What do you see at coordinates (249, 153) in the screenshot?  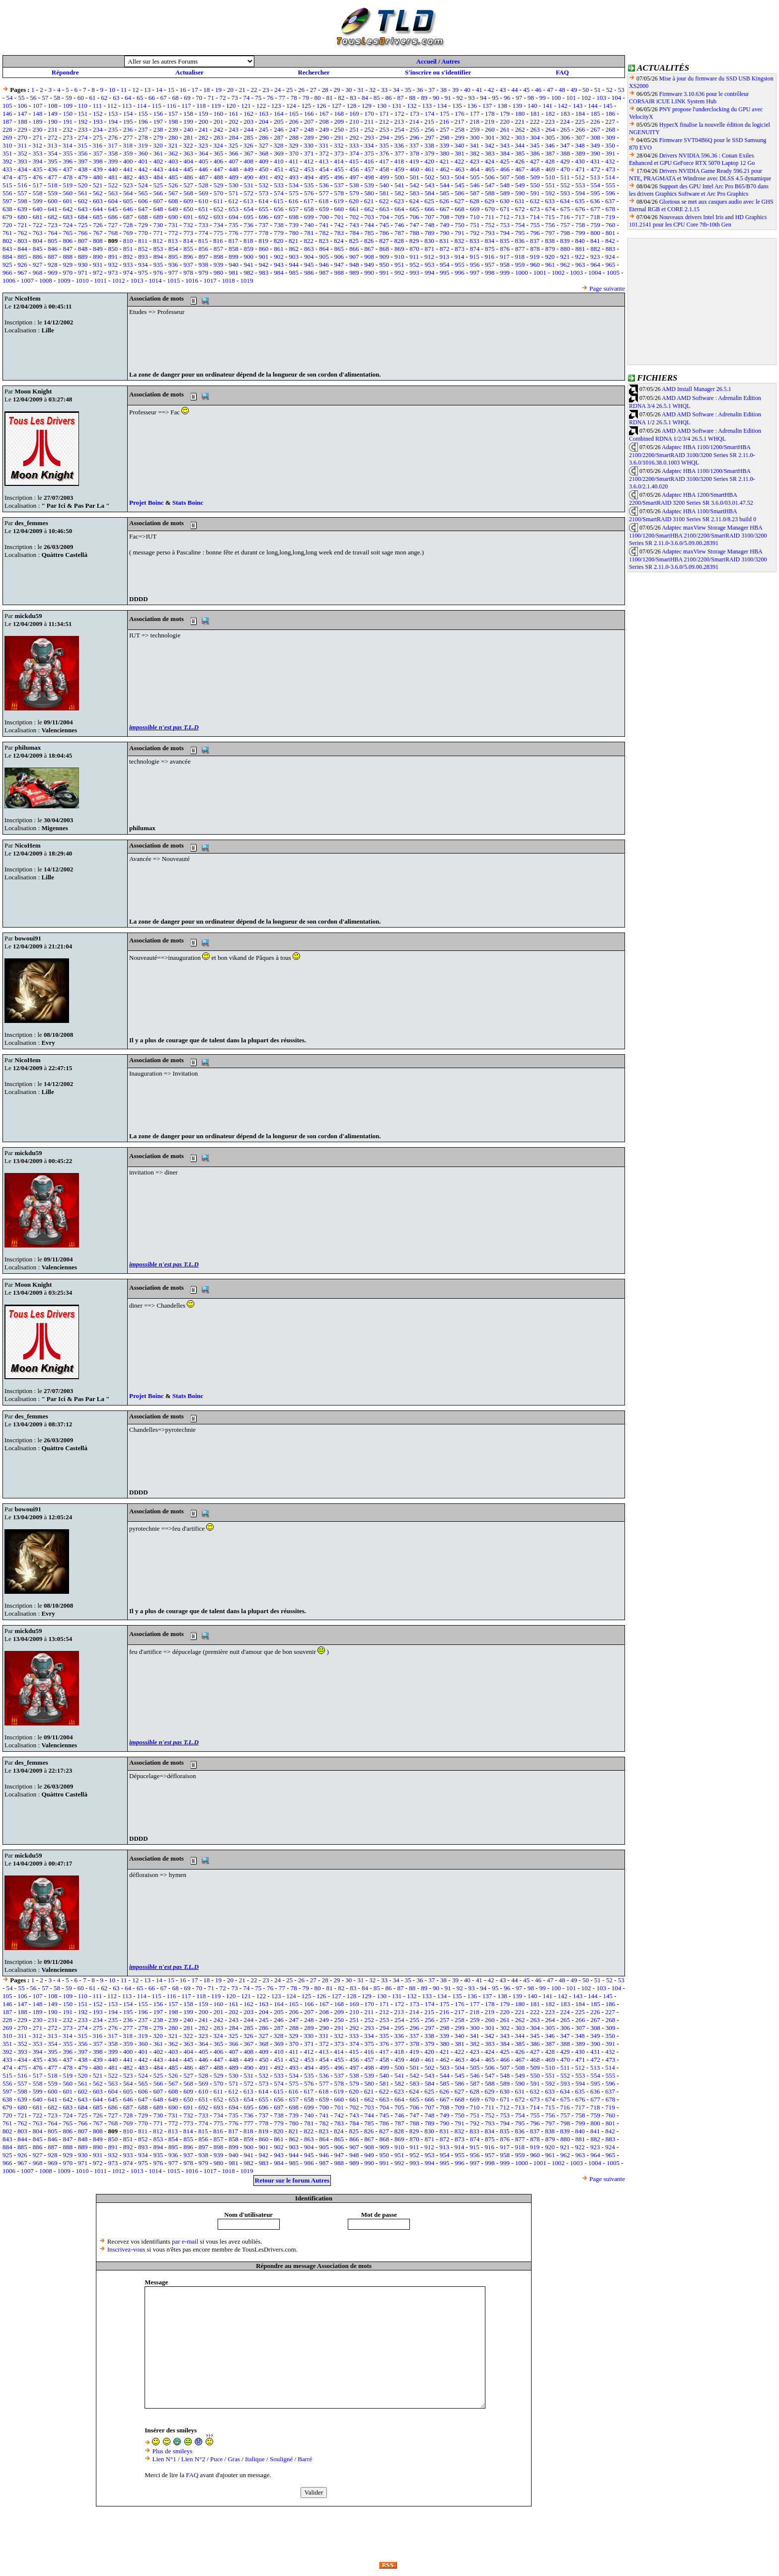 I see `367` at bounding box center [249, 153].